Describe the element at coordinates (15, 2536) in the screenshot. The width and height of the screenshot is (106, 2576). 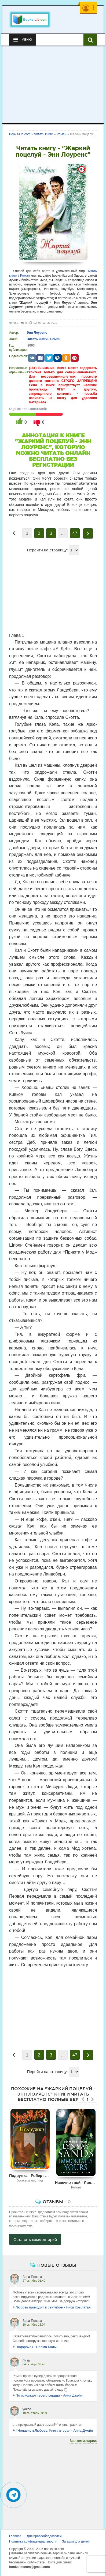
I see `Главная` at that location.